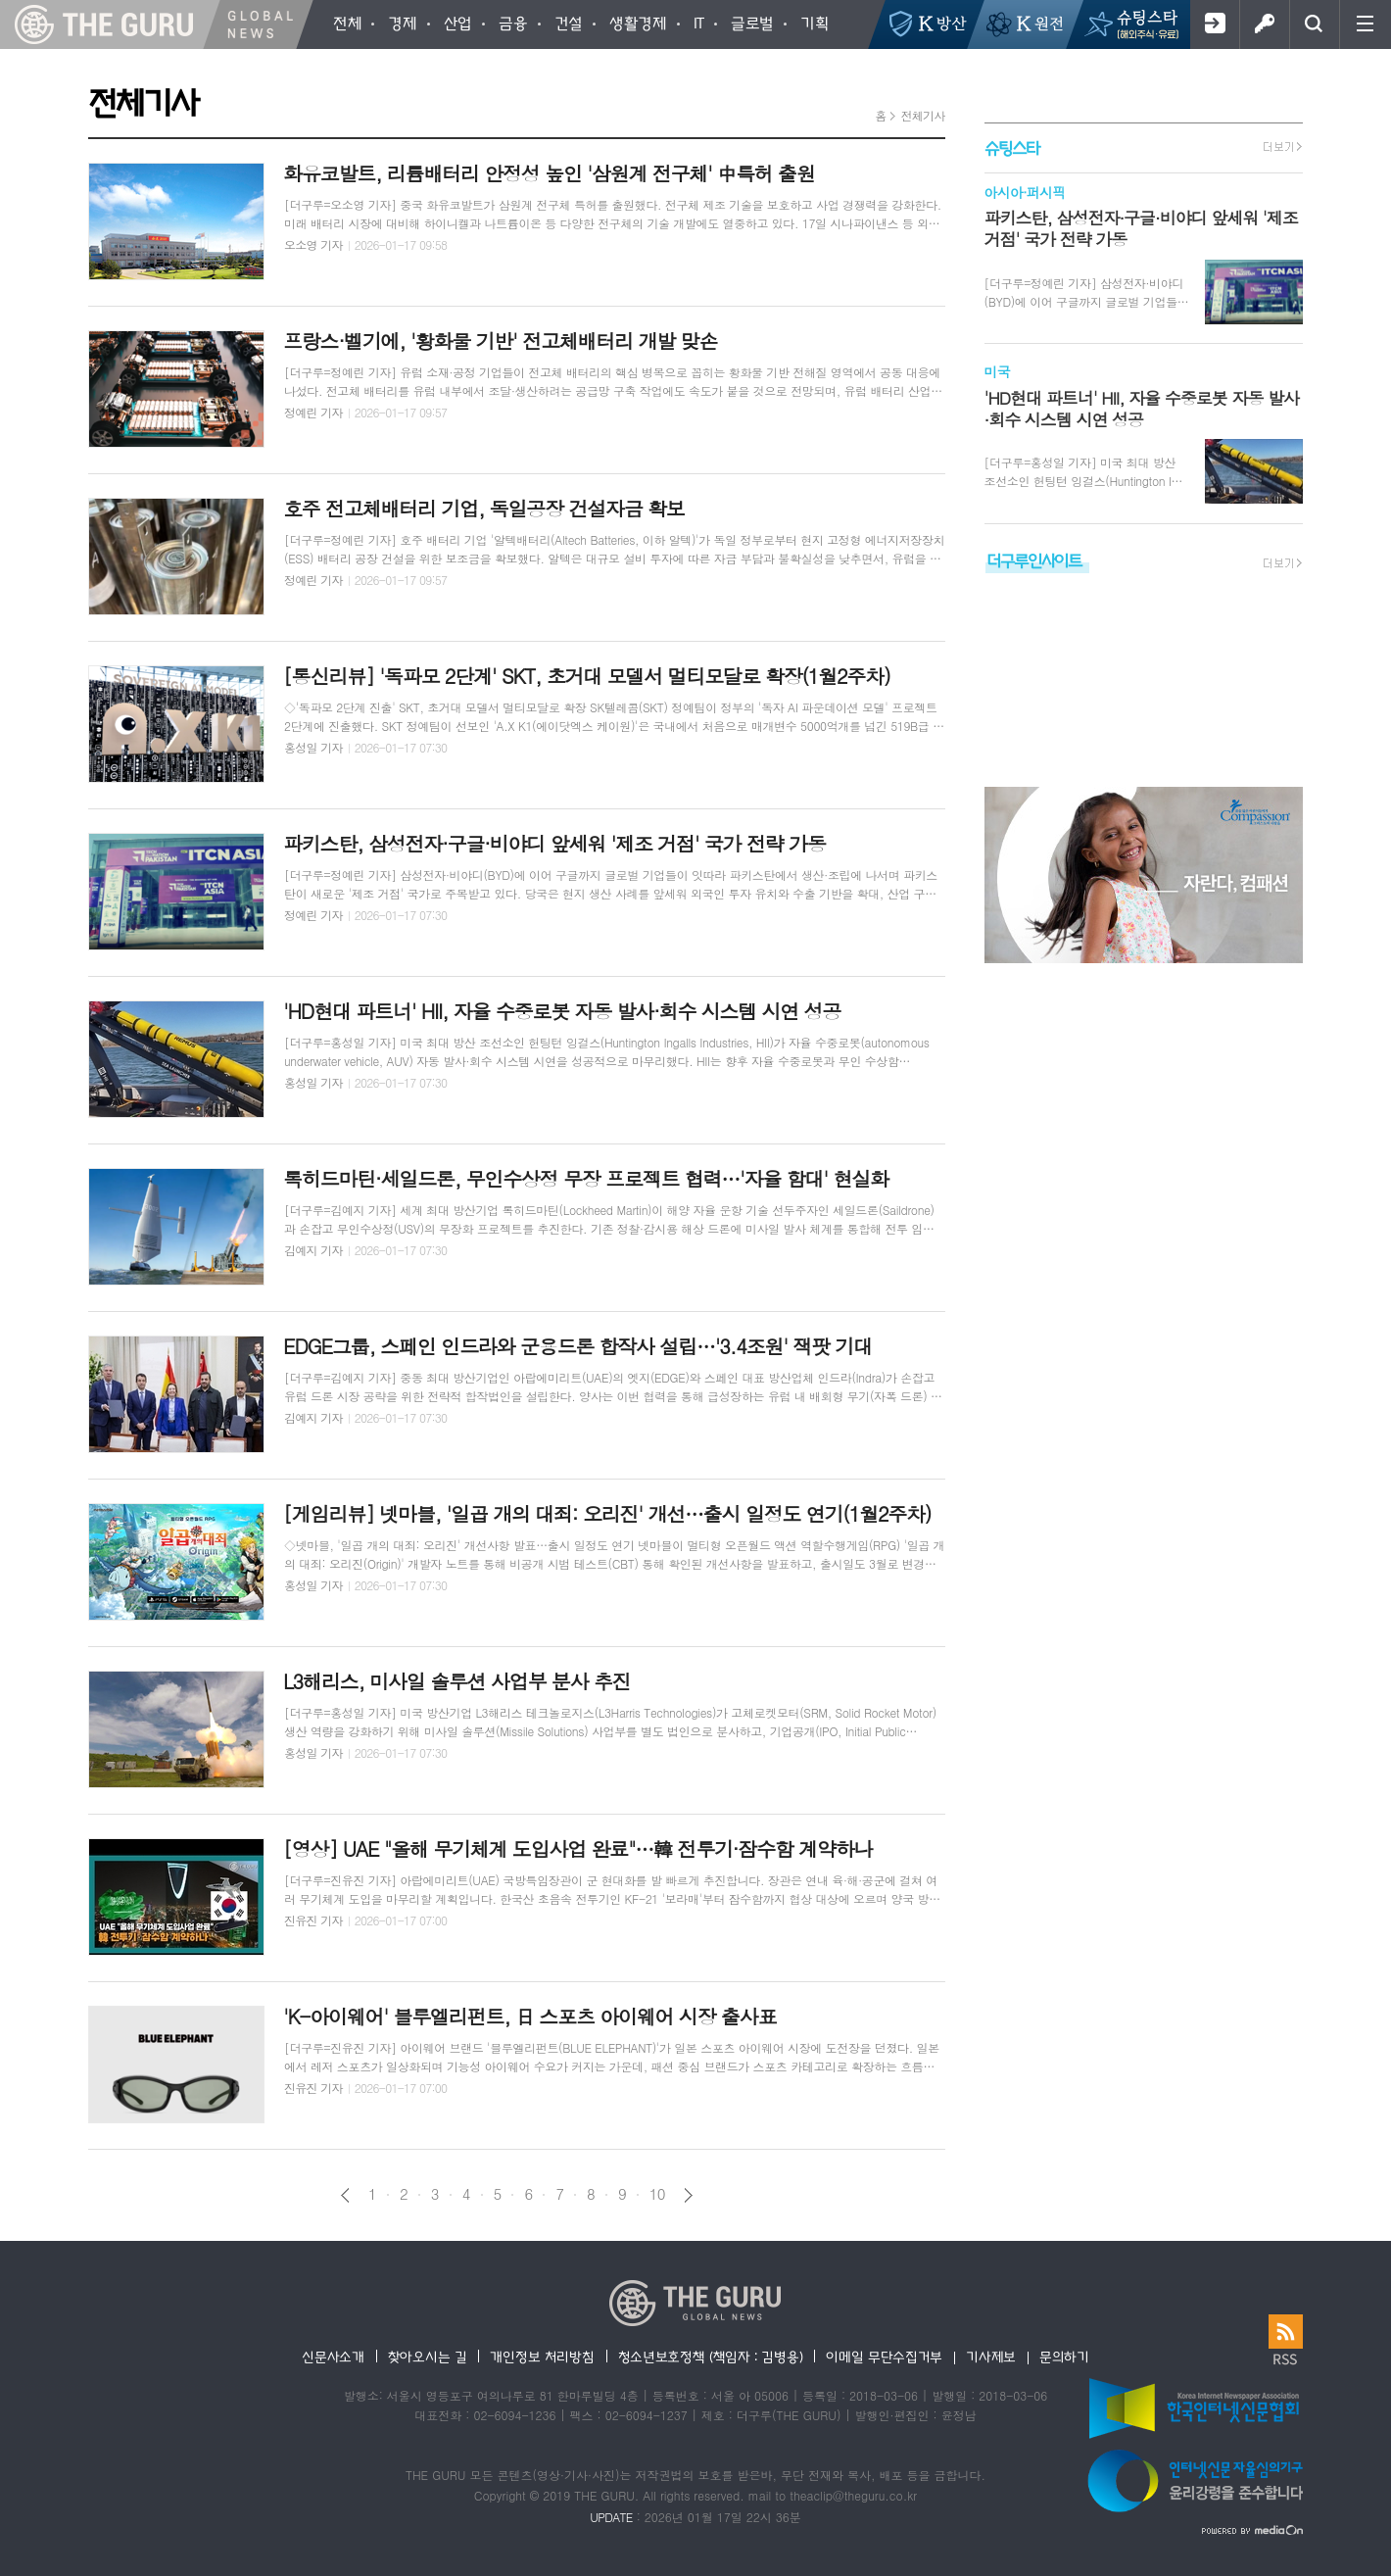 The image size is (1391, 2576). Describe the element at coordinates (1214, 24) in the screenshot. I see `회원가입` at that location.